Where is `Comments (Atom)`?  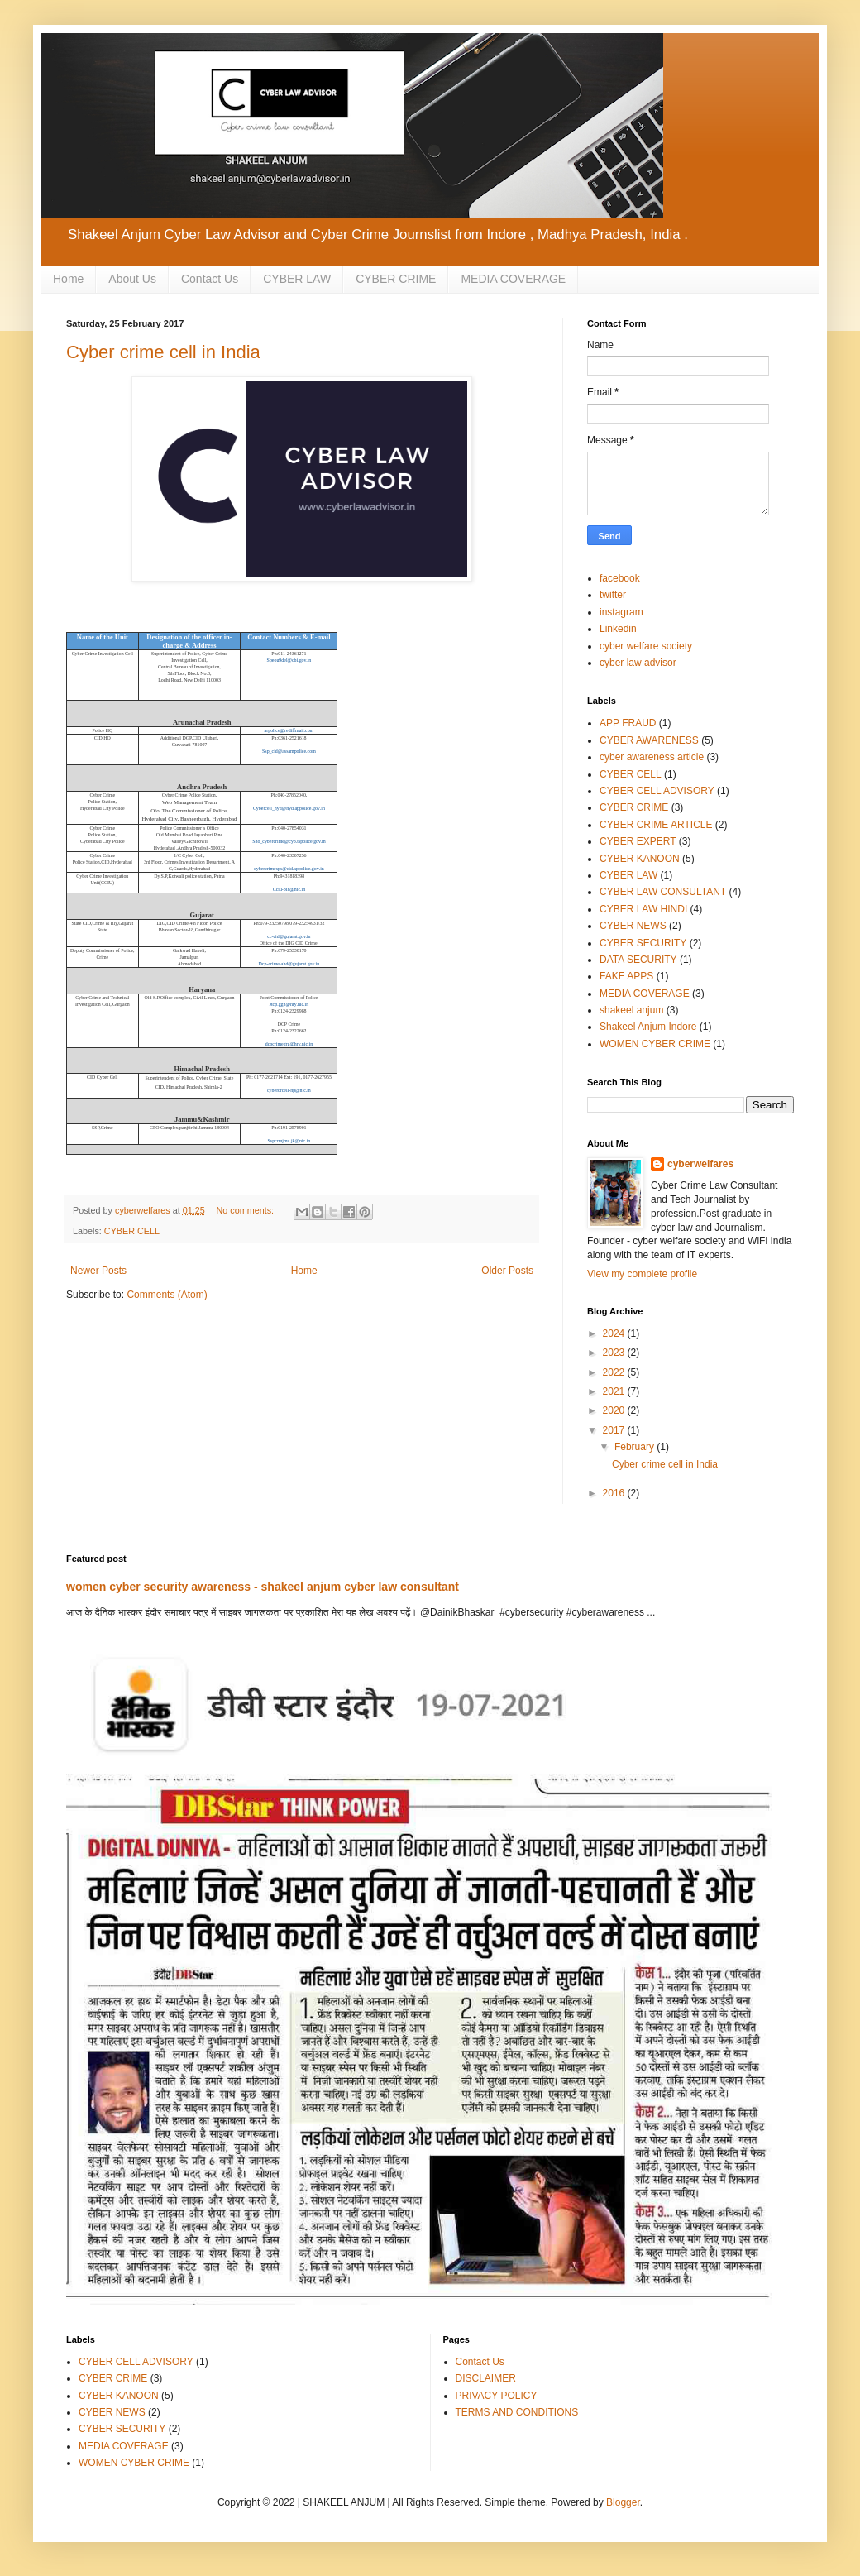
Comments (Atom) is located at coordinates (167, 1294).